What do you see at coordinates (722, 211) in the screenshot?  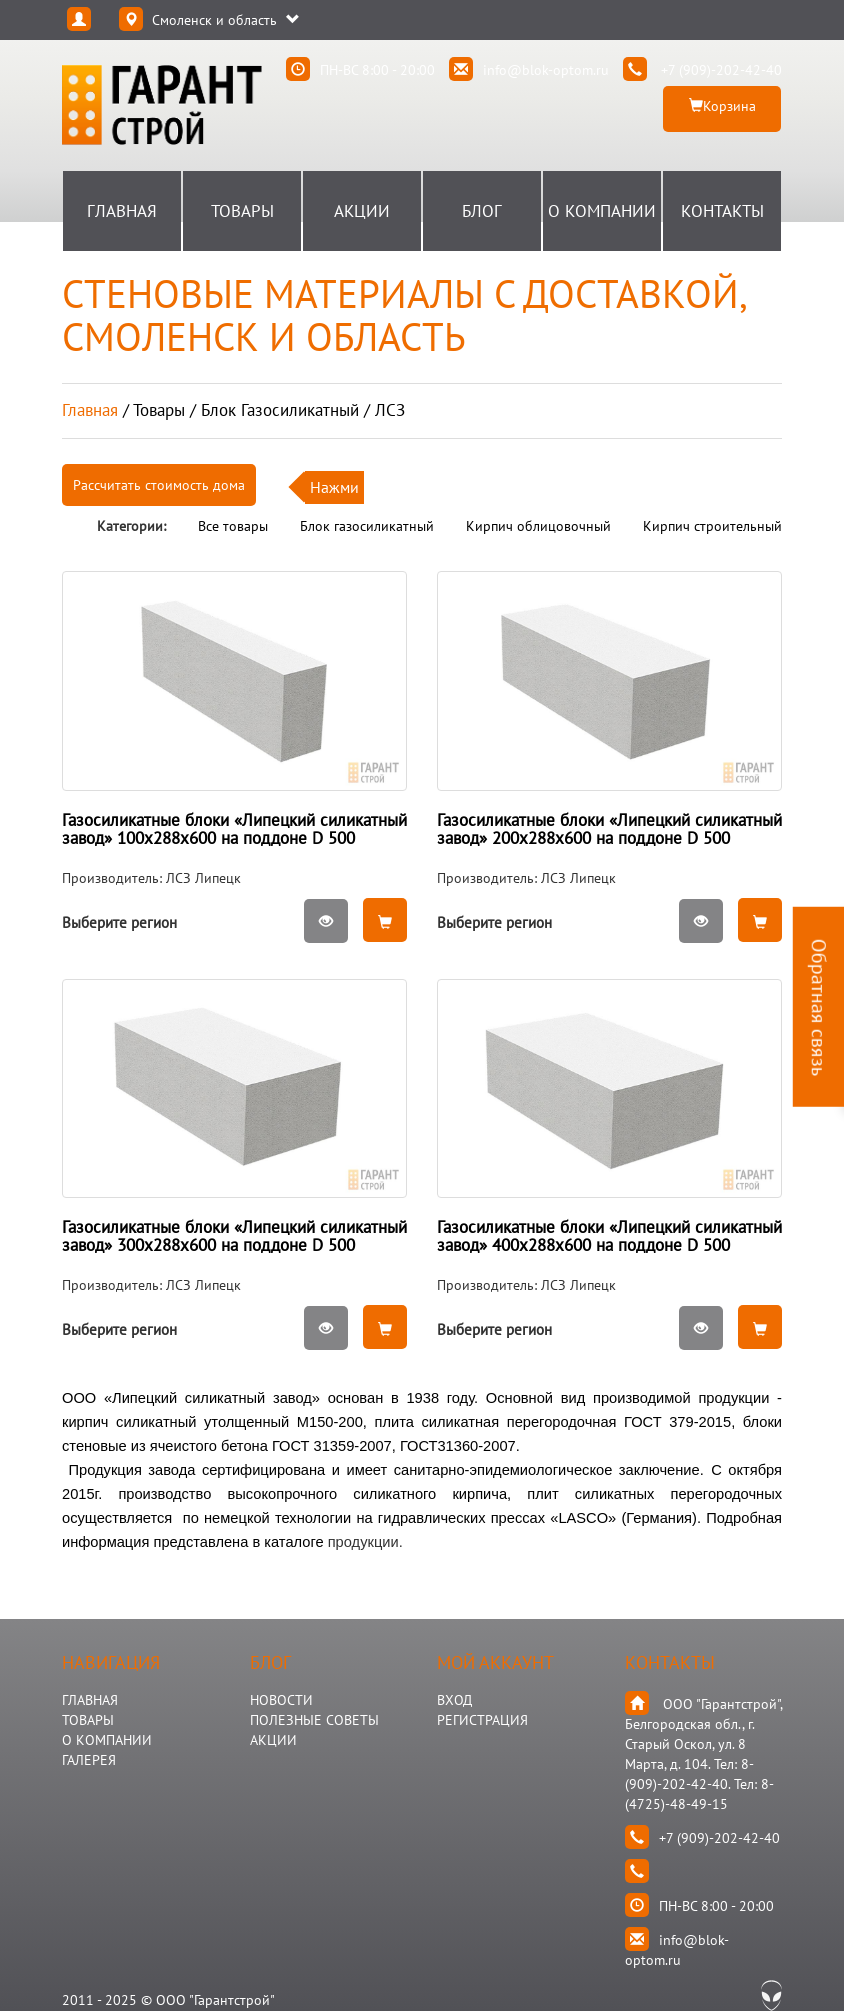 I see `Контакты` at bounding box center [722, 211].